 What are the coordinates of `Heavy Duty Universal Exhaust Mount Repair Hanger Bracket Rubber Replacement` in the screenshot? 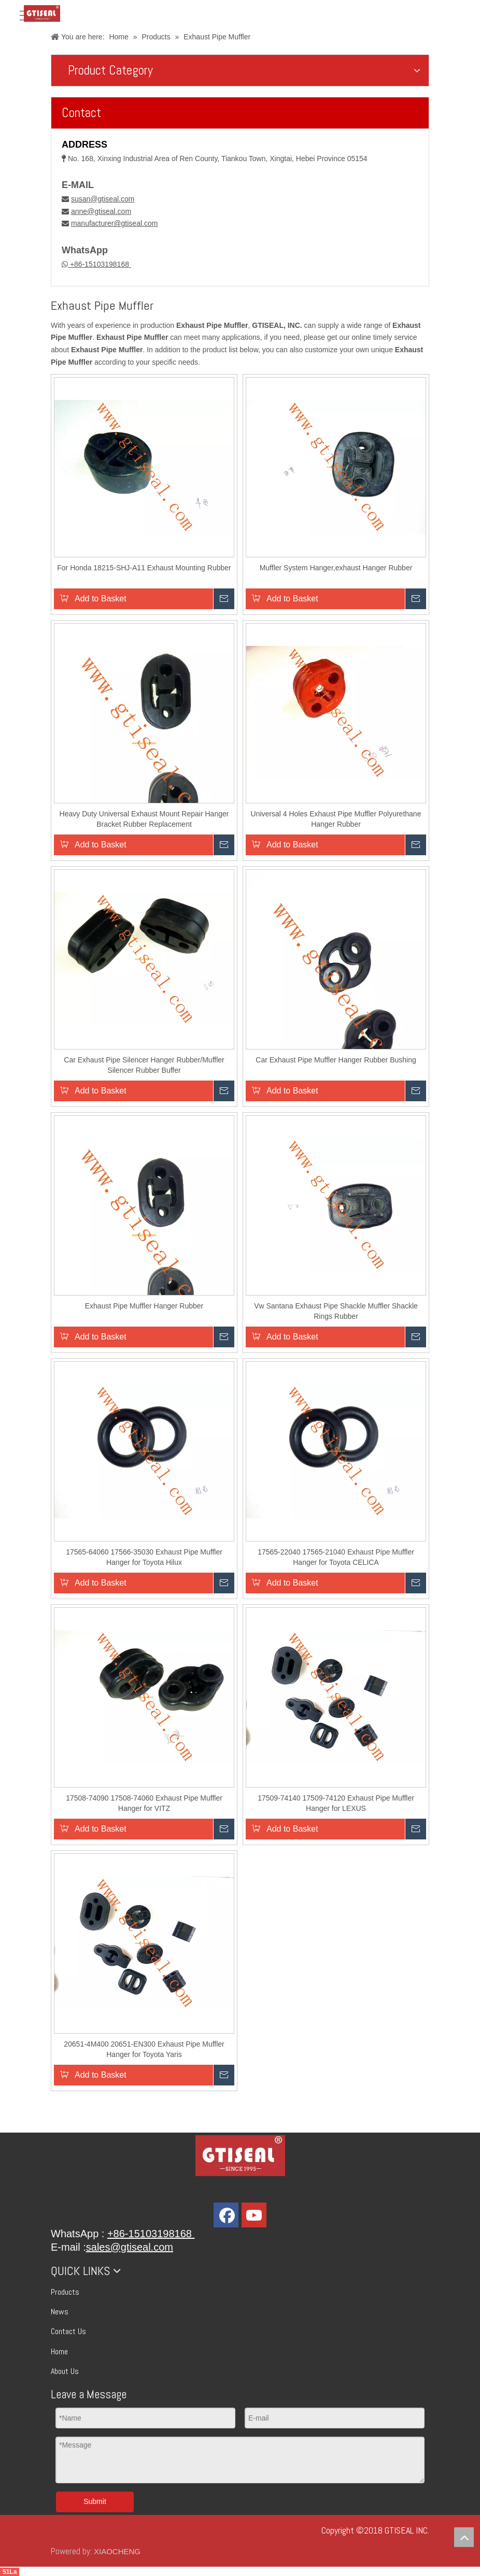 It's located at (144, 819).